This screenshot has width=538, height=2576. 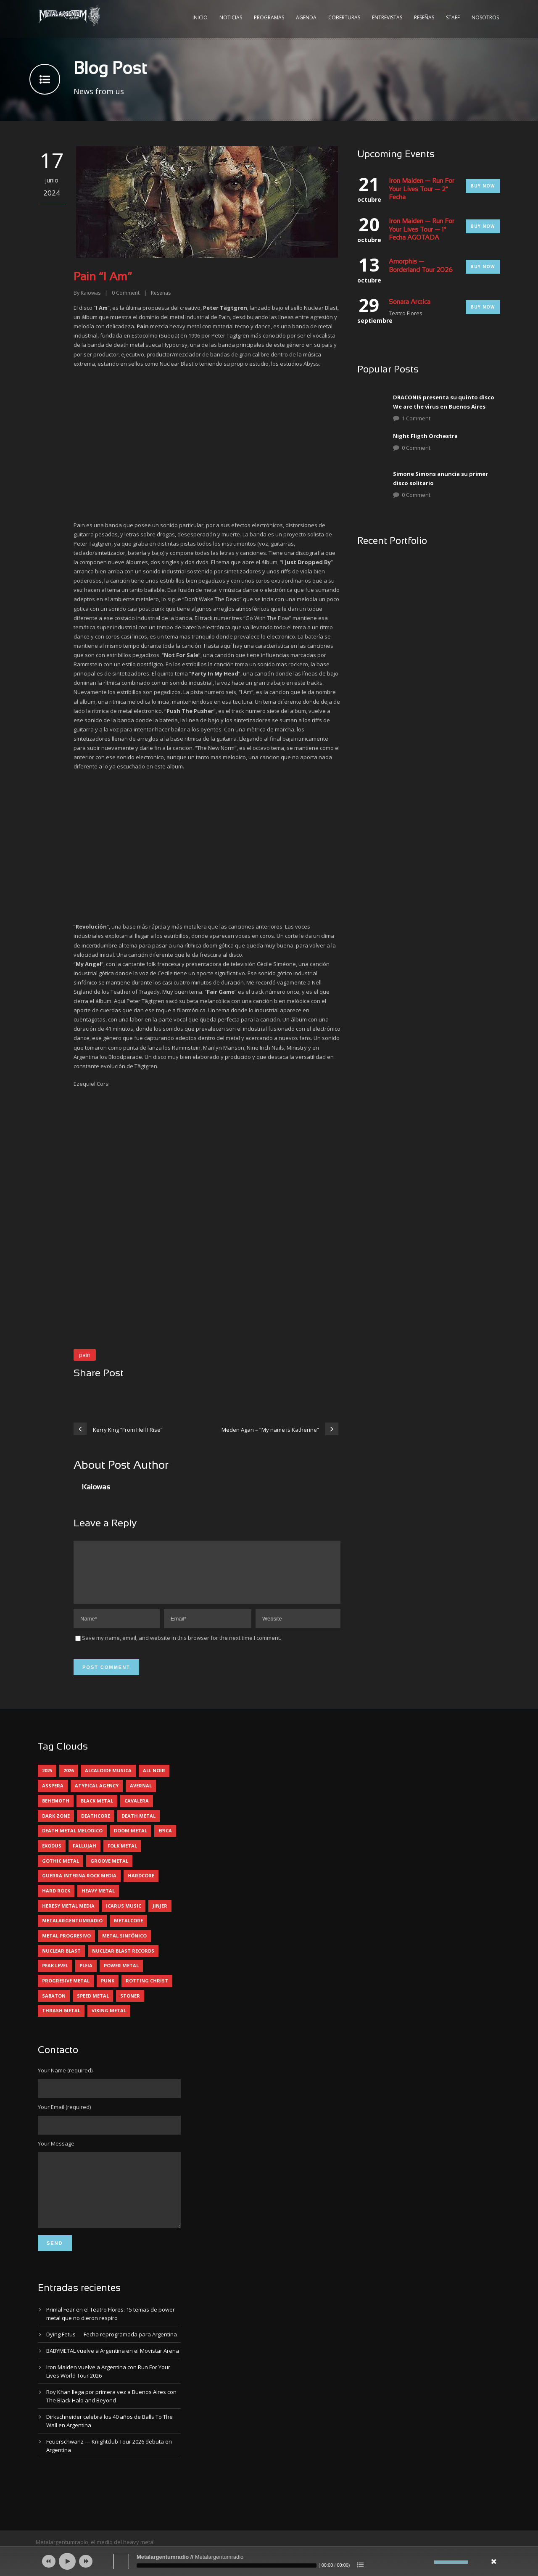 What do you see at coordinates (97, 1811) in the screenshot?
I see `black metal [black metal (44 elementos)]` at bounding box center [97, 1811].